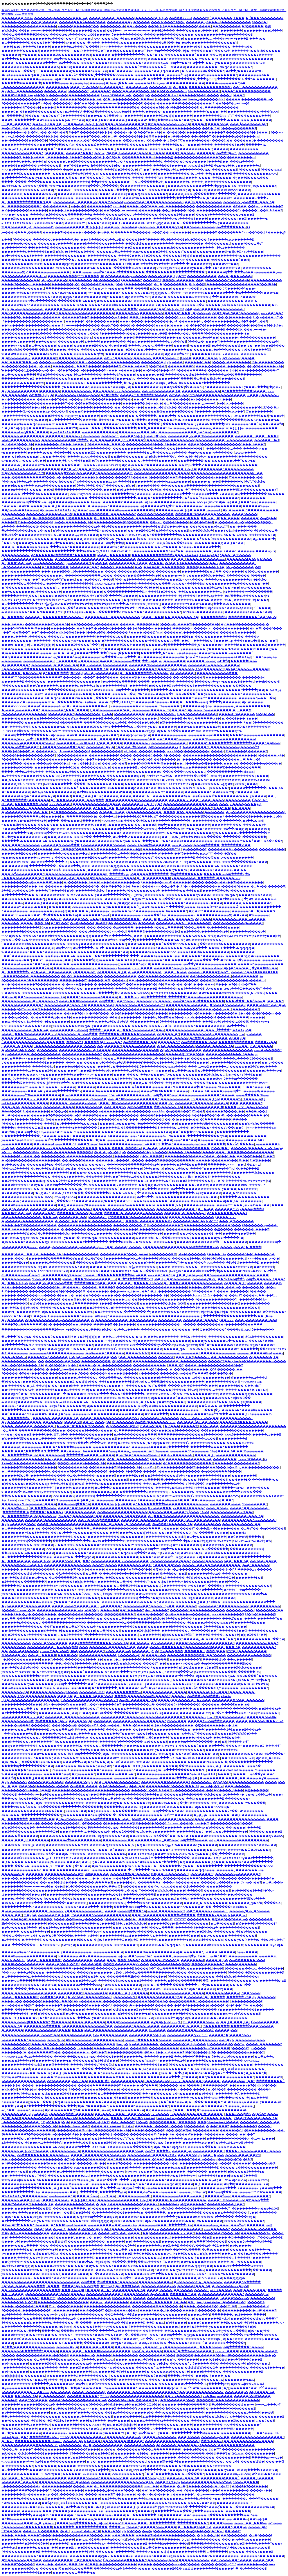 Image resolution: width=288 pixels, height=2576 pixels. I want to click on �ݺ�³�ݺݰ�2021��, so click(236, 1540).